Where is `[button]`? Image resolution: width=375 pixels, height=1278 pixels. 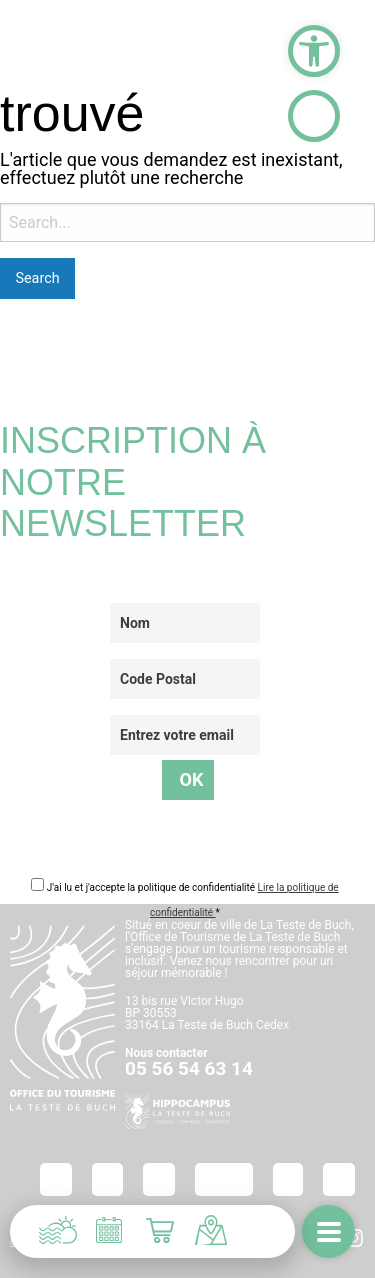
[button] is located at coordinates (314, 51).